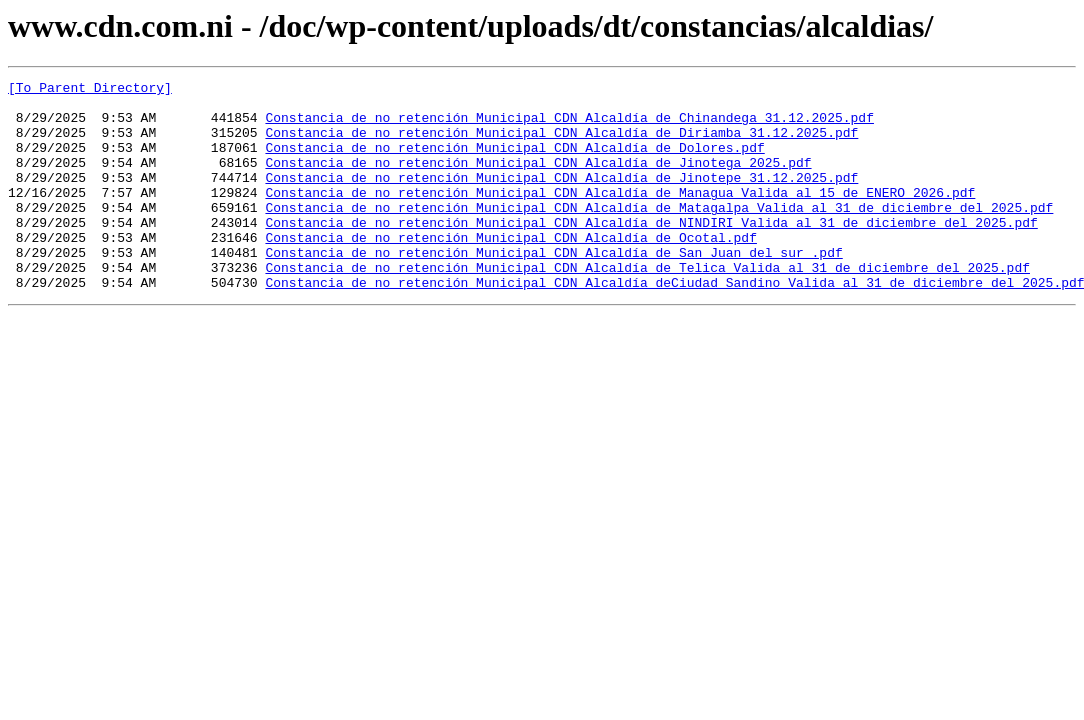  What do you see at coordinates (538, 180) in the screenshot?
I see `Constancia de no retención Municipal CDN Alcaldía de Jinotega 2025.pdf` at bounding box center [538, 180].